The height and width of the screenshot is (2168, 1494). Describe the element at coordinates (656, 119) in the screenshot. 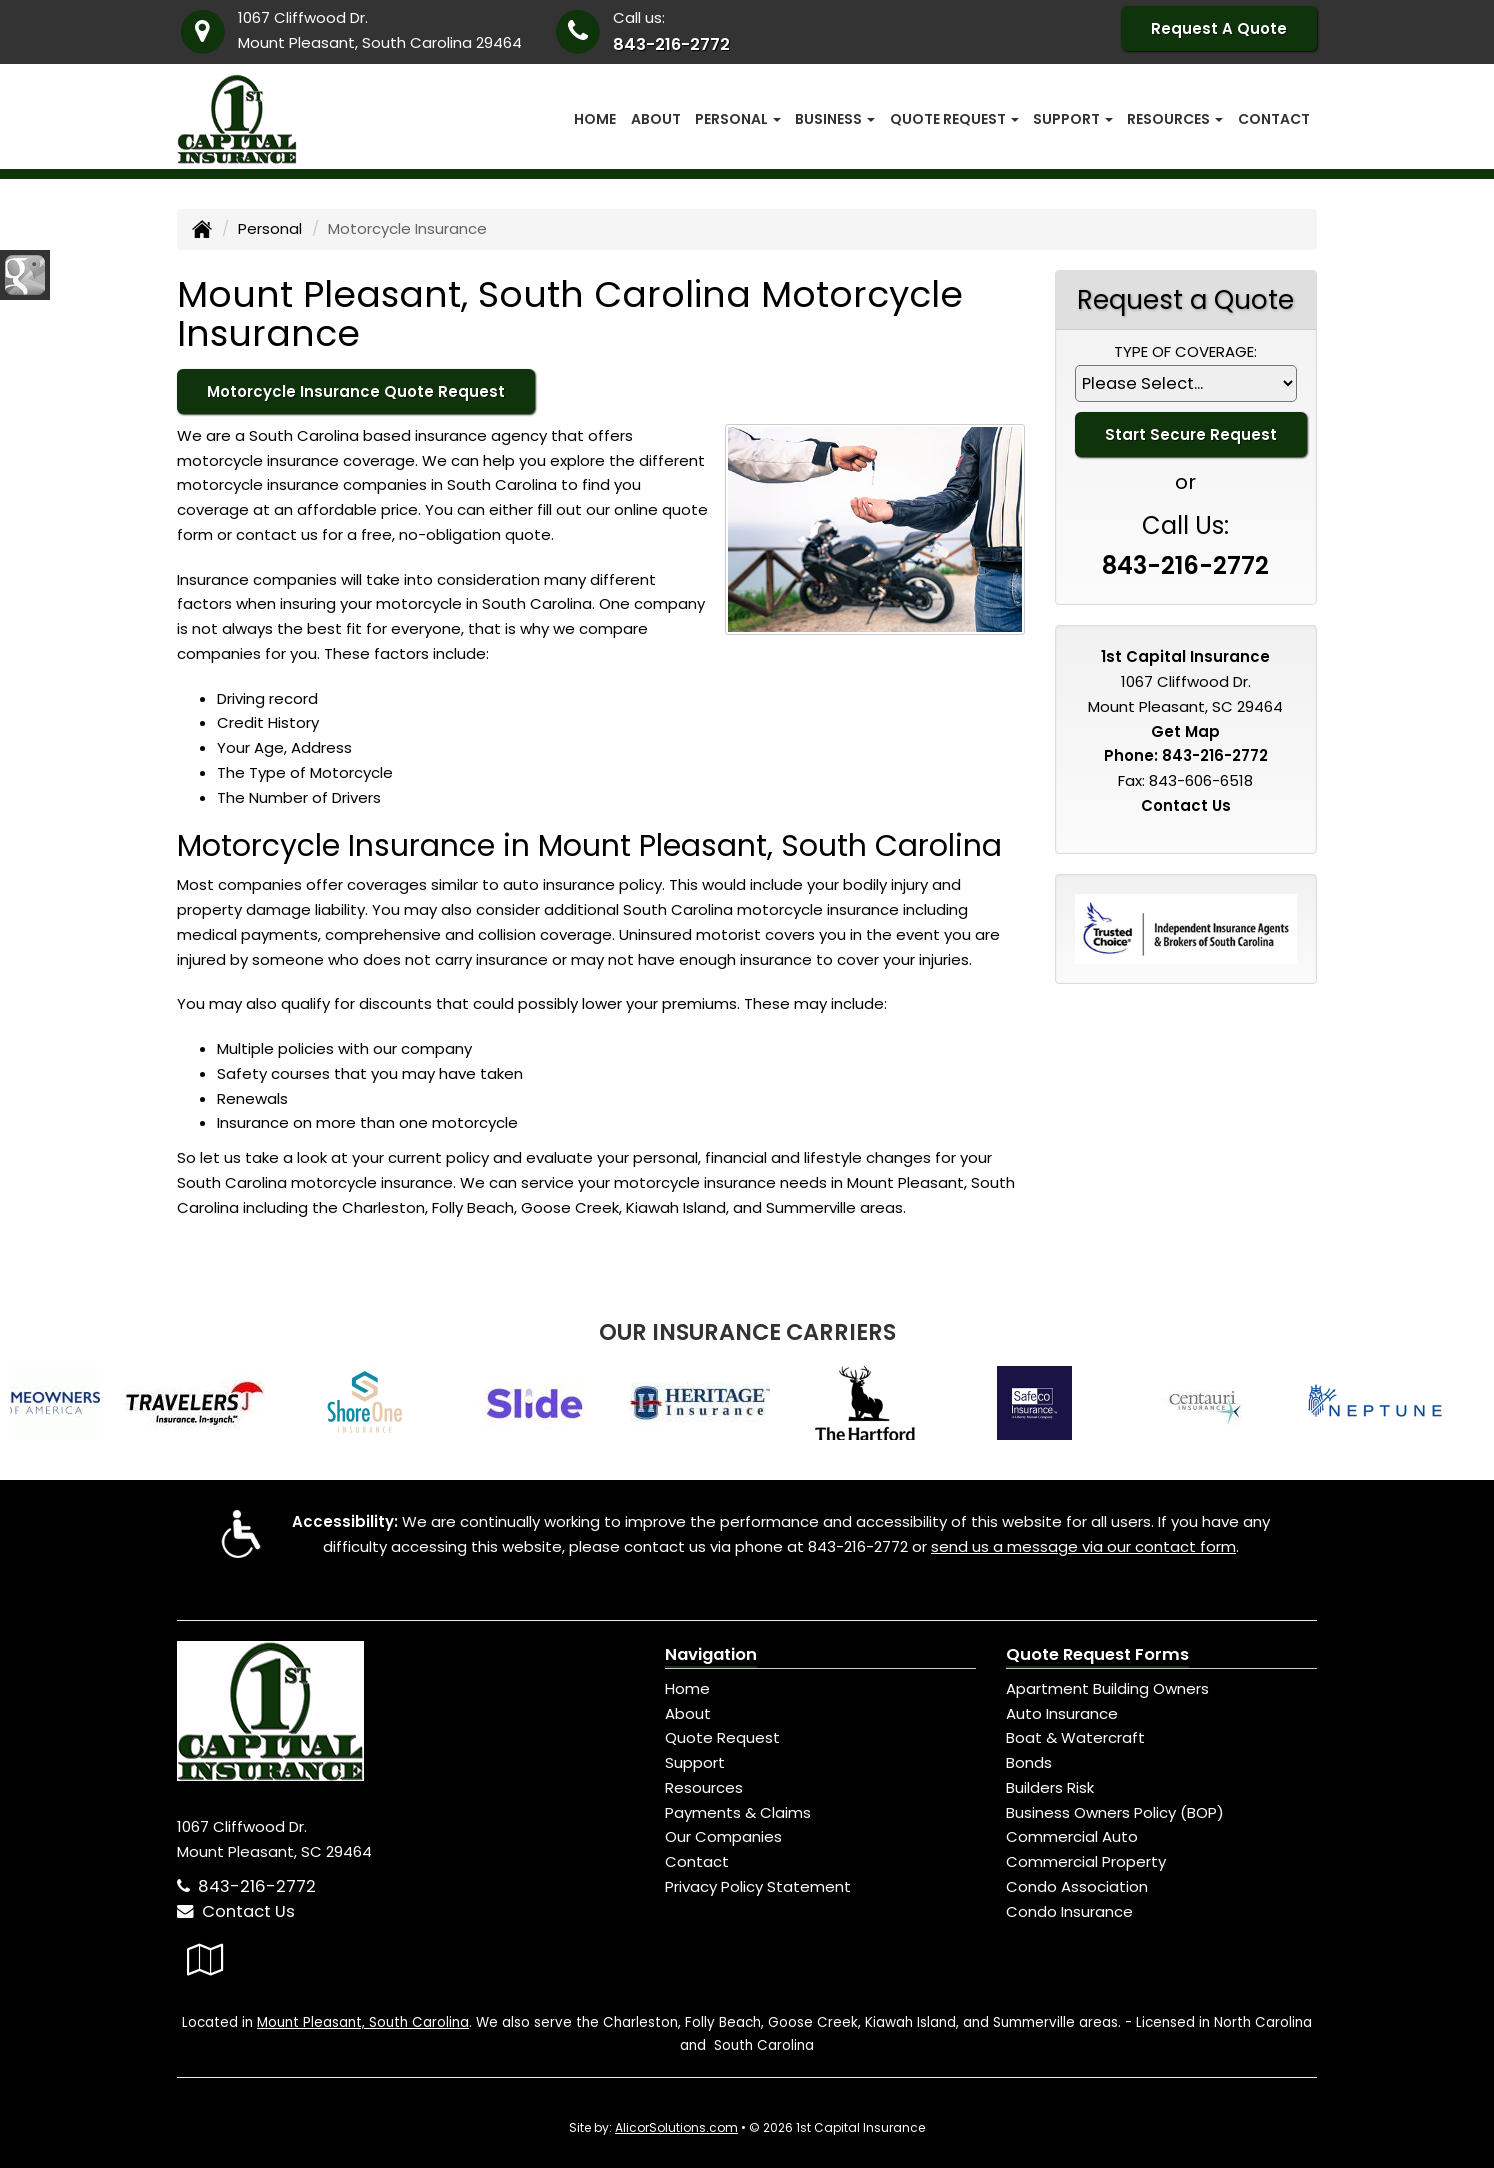

I see `About` at that location.